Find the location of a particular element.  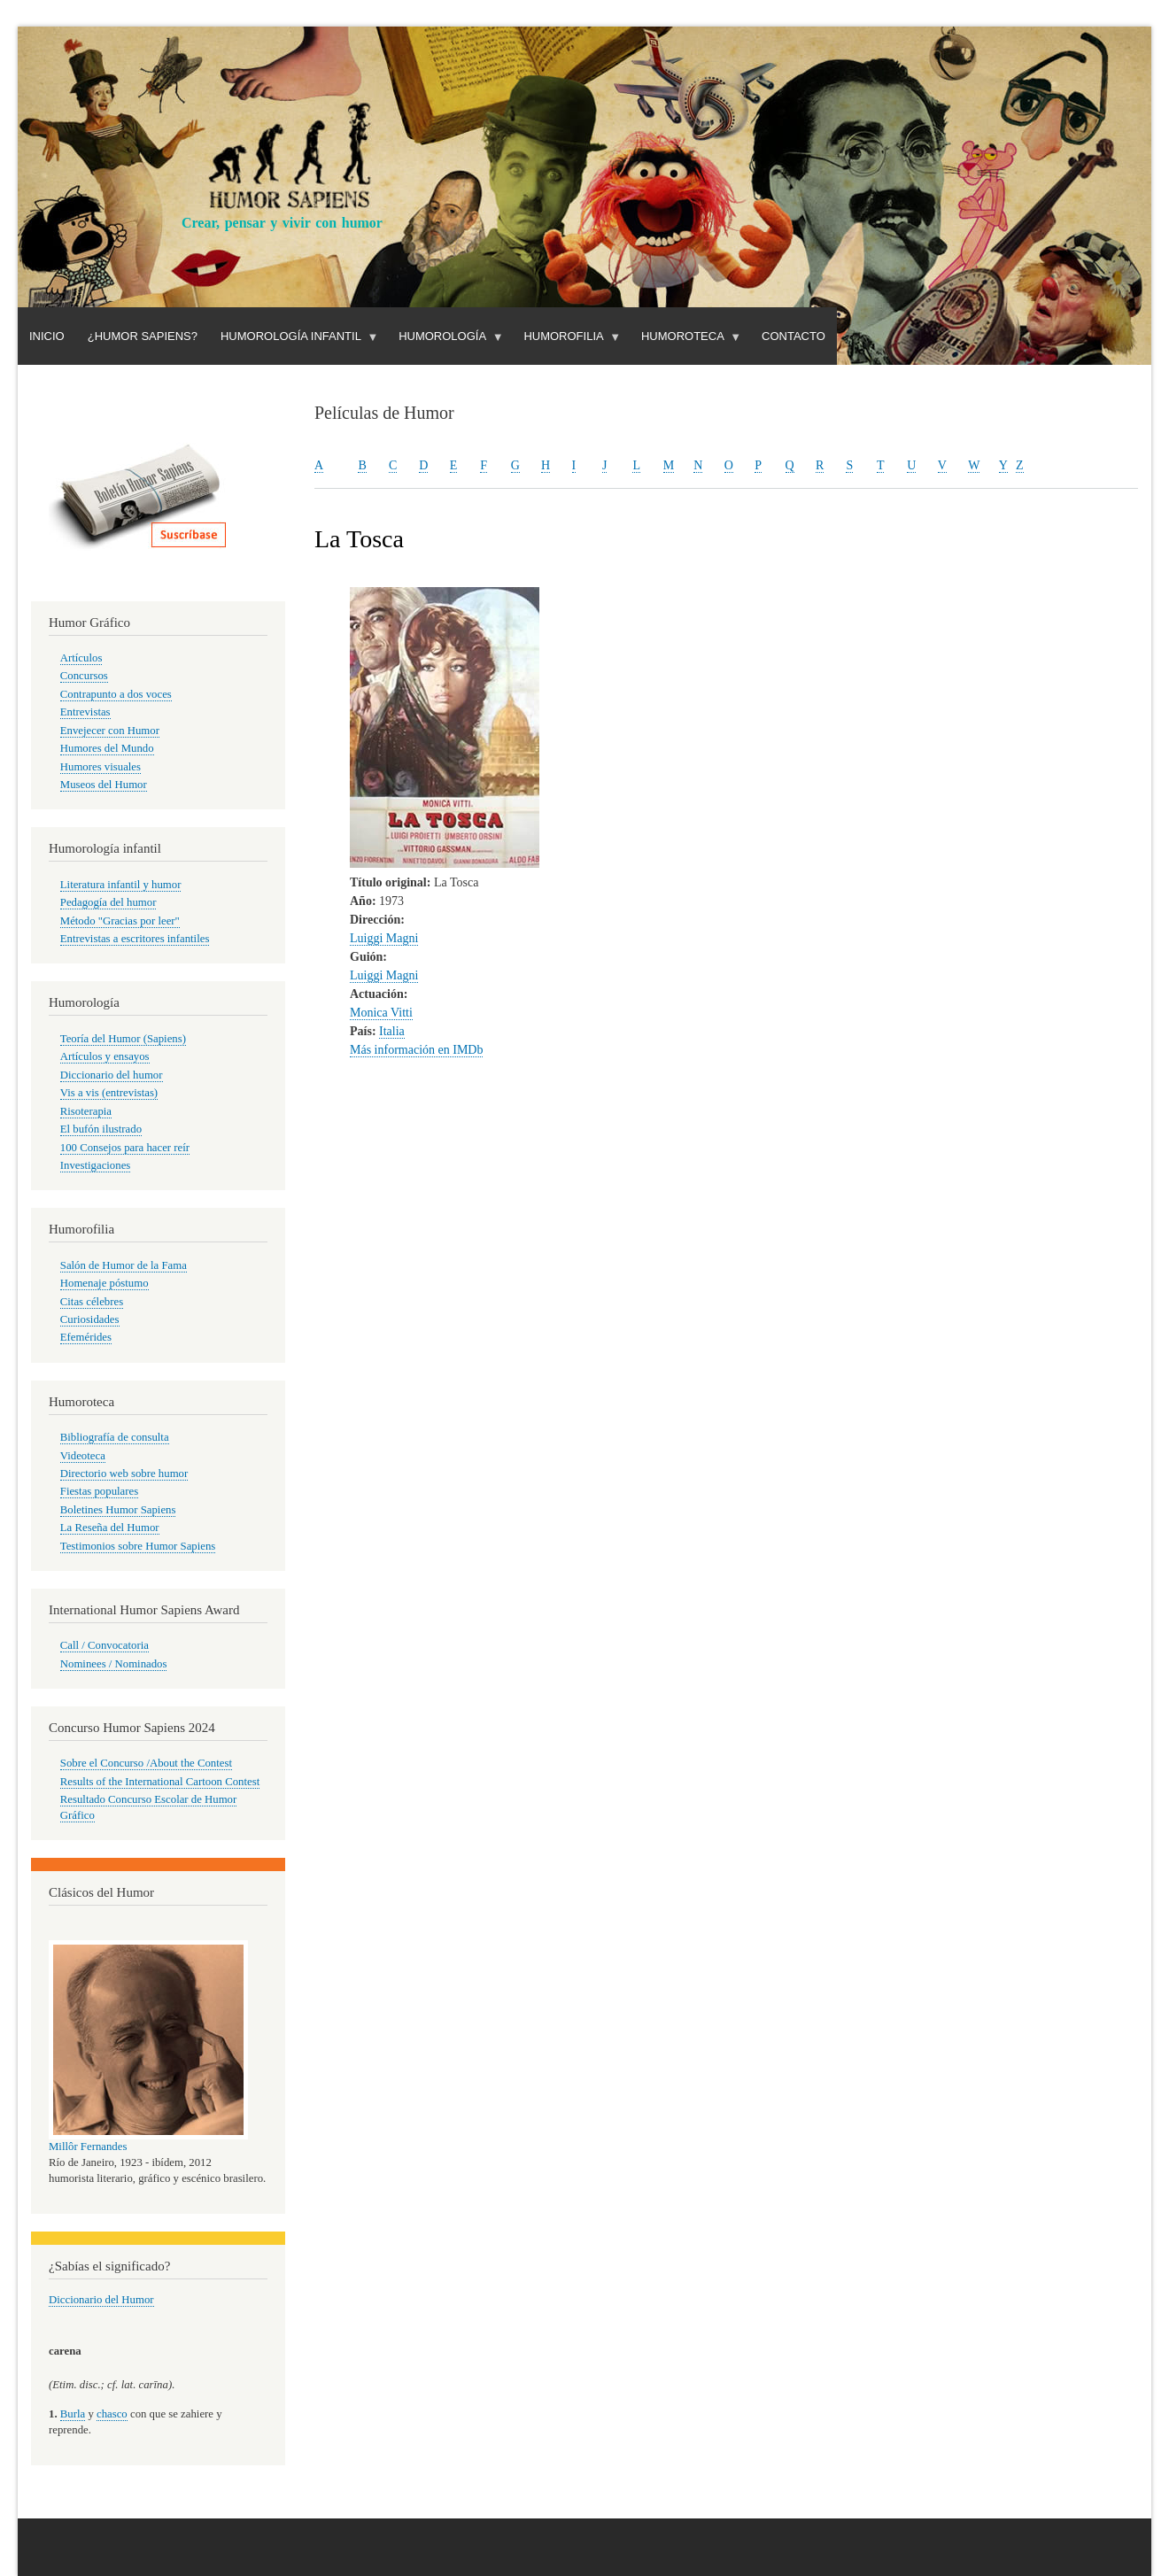

¿Humor Sapiens? is located at coordinates (142, 336).